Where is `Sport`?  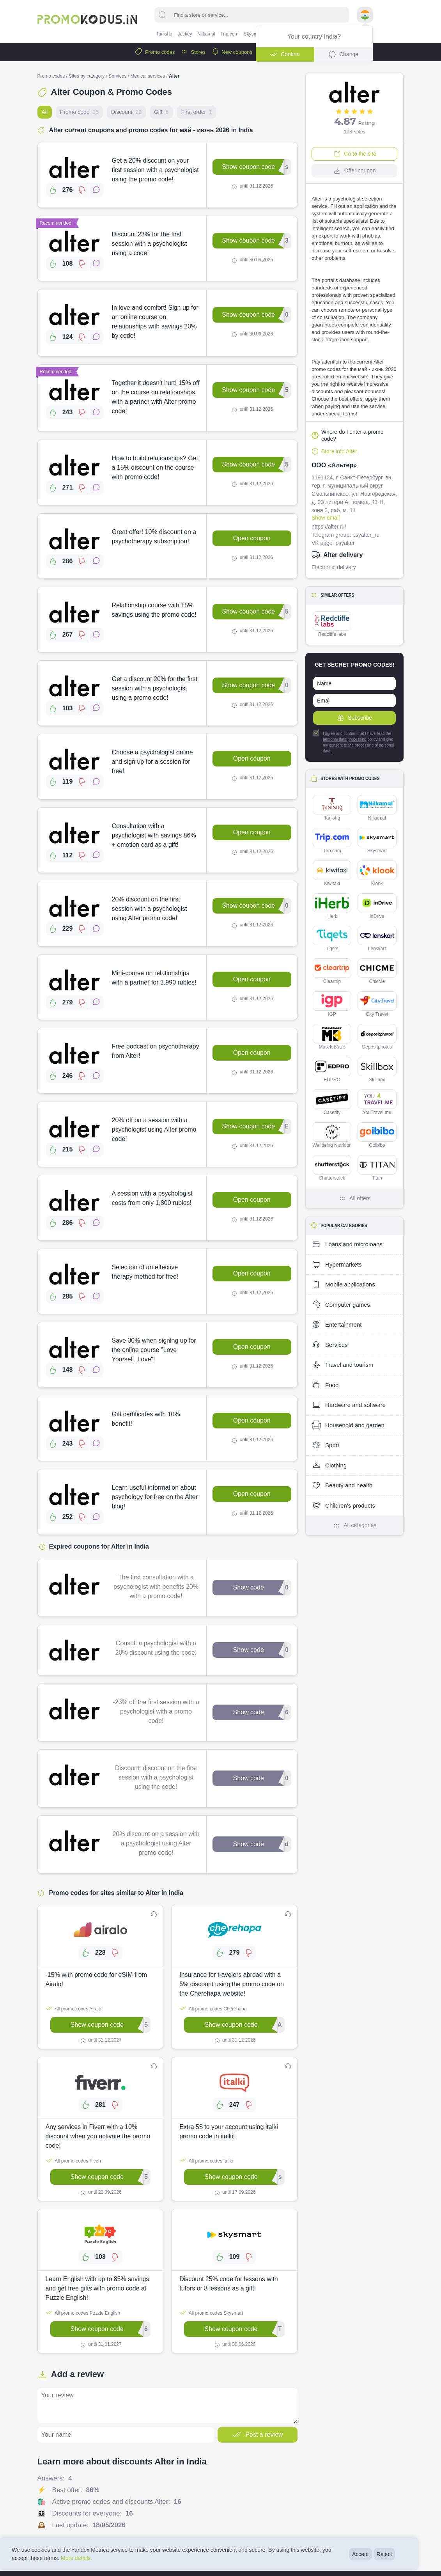
Sport is located at coordinates (325, 1445).